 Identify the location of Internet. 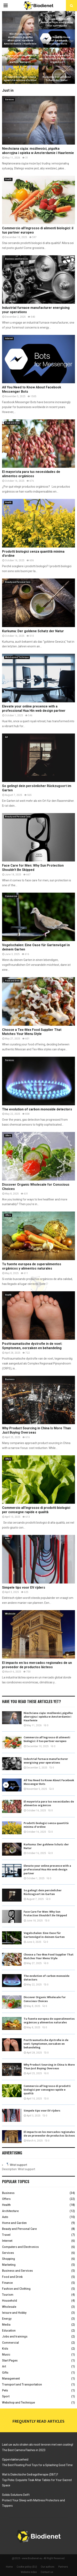
(9, 338).